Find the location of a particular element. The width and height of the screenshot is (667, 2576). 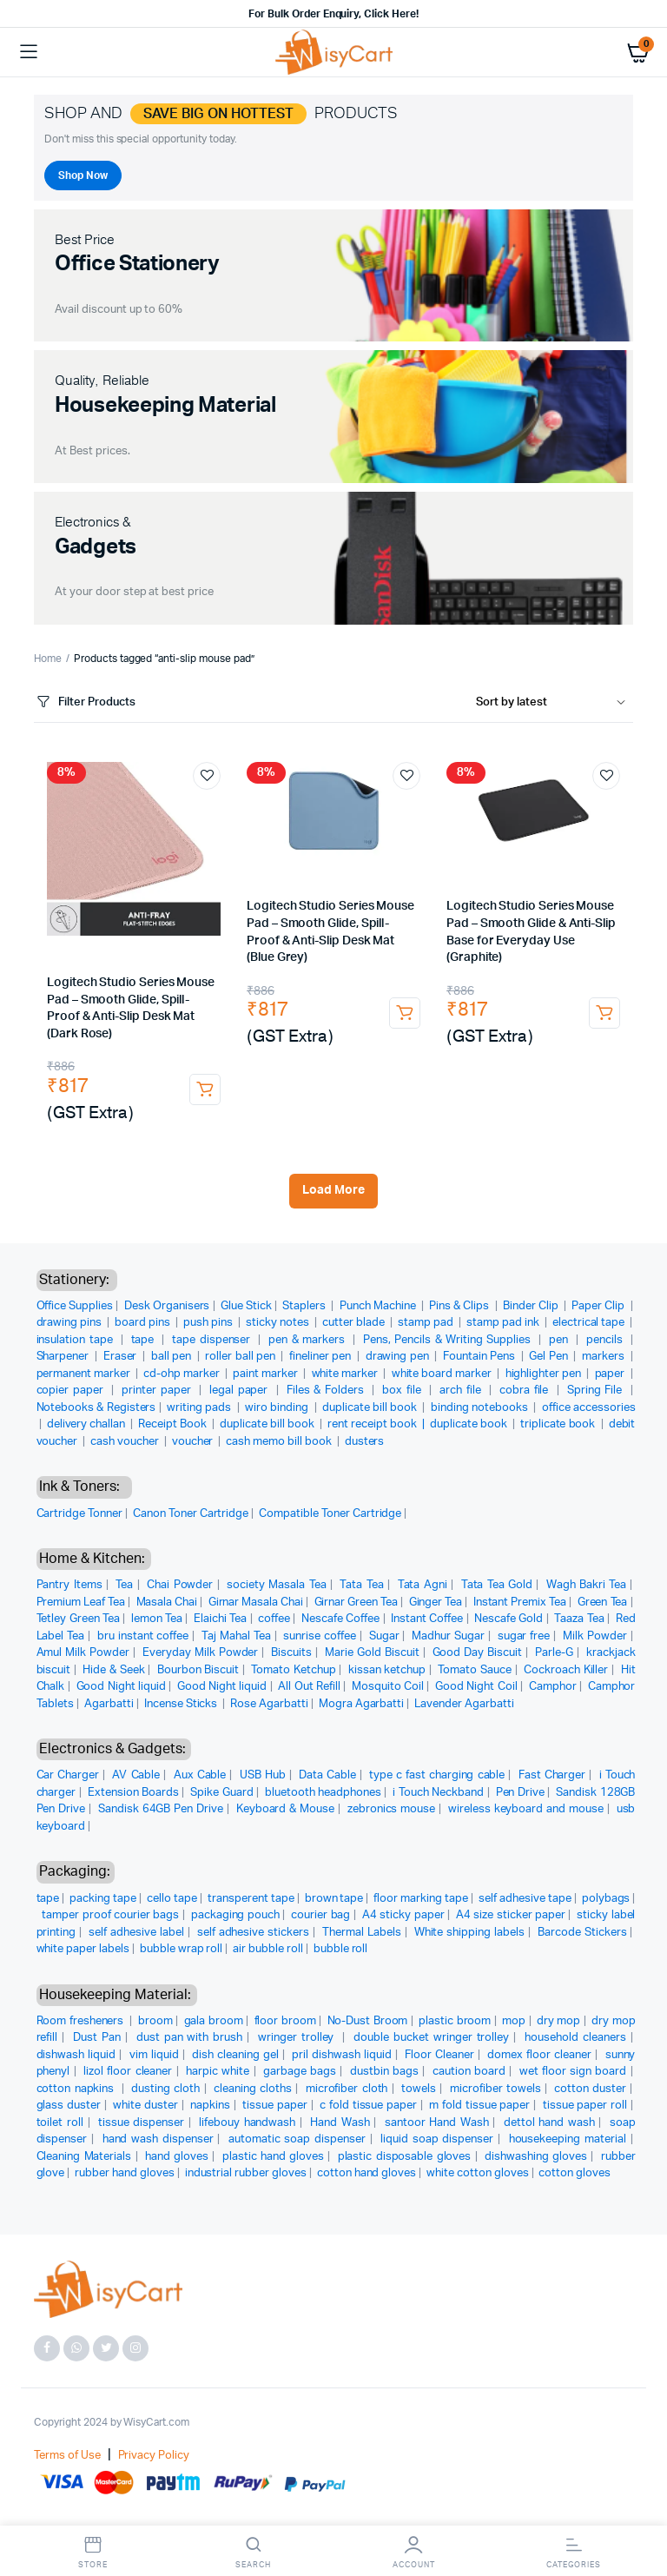

garbage bags is located at coordinates (299, 2071).